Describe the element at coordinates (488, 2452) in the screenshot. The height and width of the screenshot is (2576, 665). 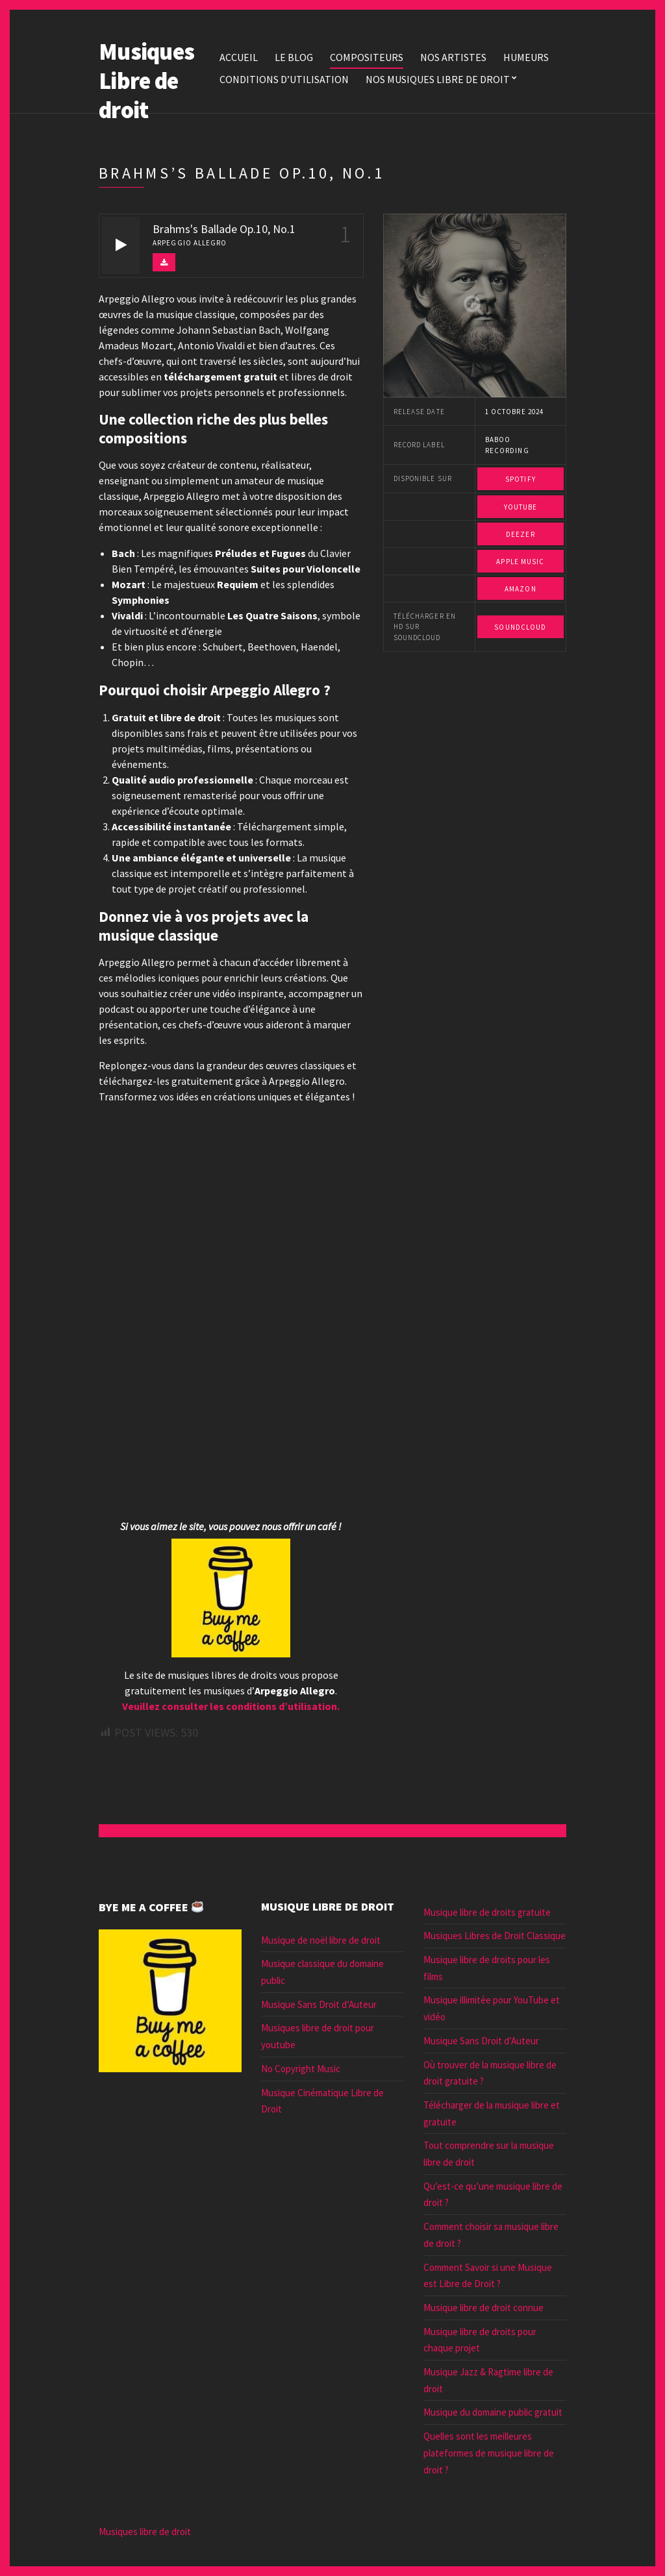
I see `Quelles sont les meilleures plateformes de musique libre de droit ?` at that location.